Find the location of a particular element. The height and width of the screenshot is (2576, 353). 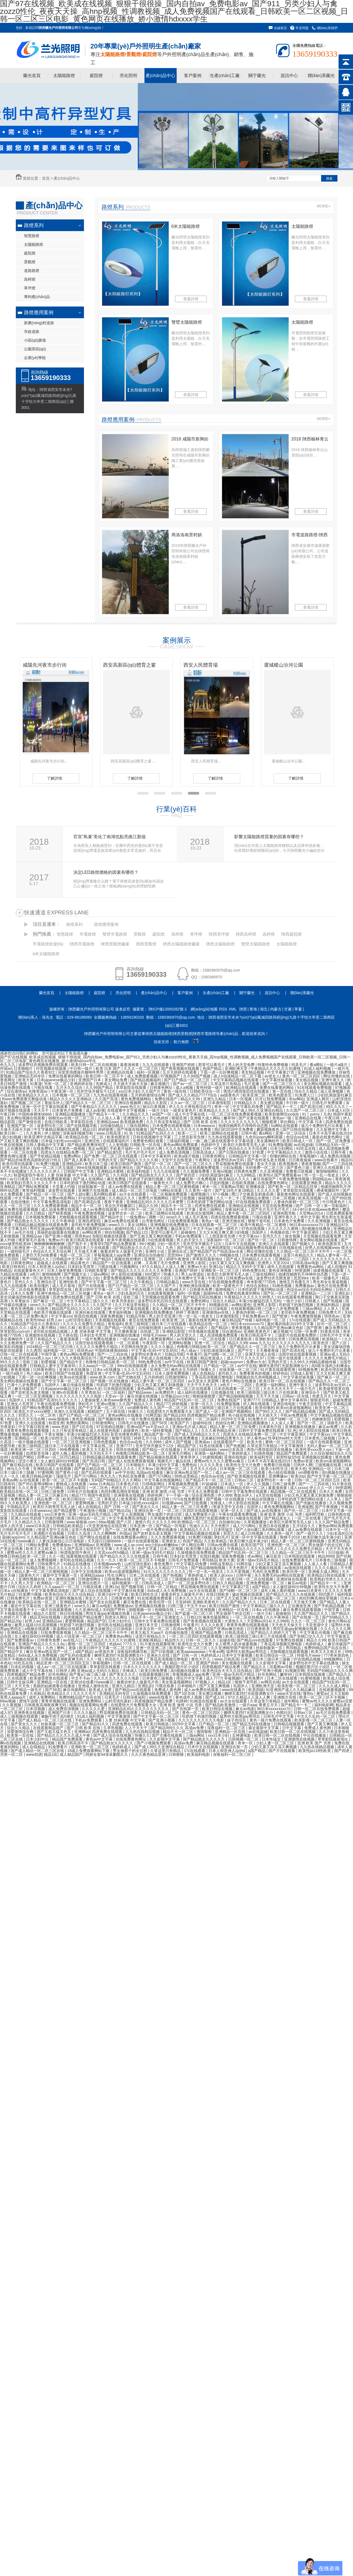

91精品在线播放 is located at coordinates (261, 1499).